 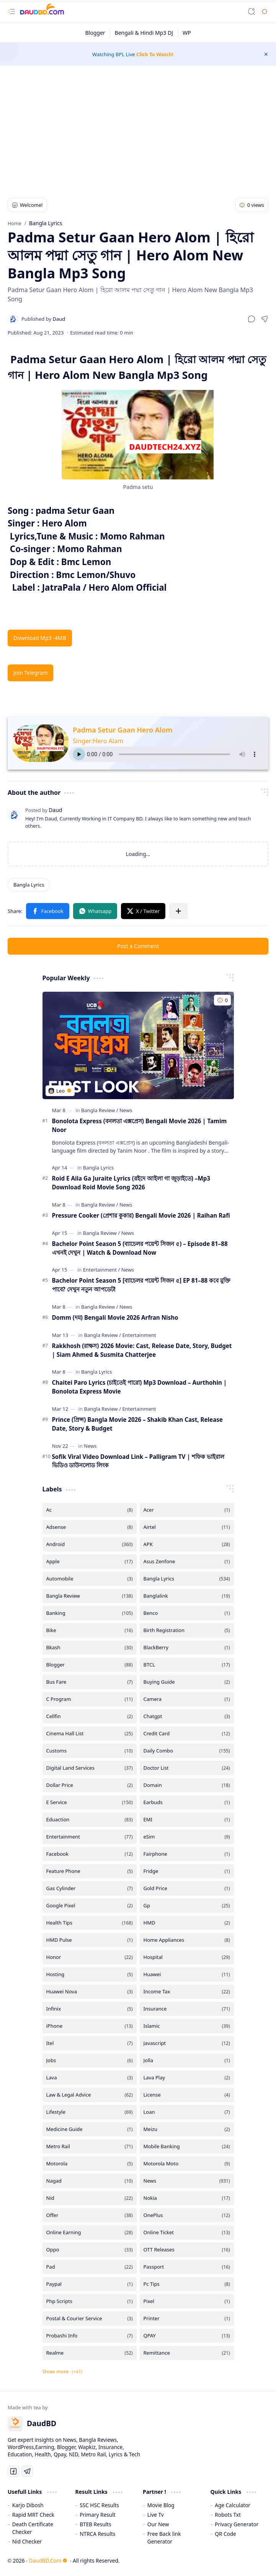 What do you see at coordinates (187, 1613) in the screenshot?
I see `[Benco]` at bounding box center [187, 1613].